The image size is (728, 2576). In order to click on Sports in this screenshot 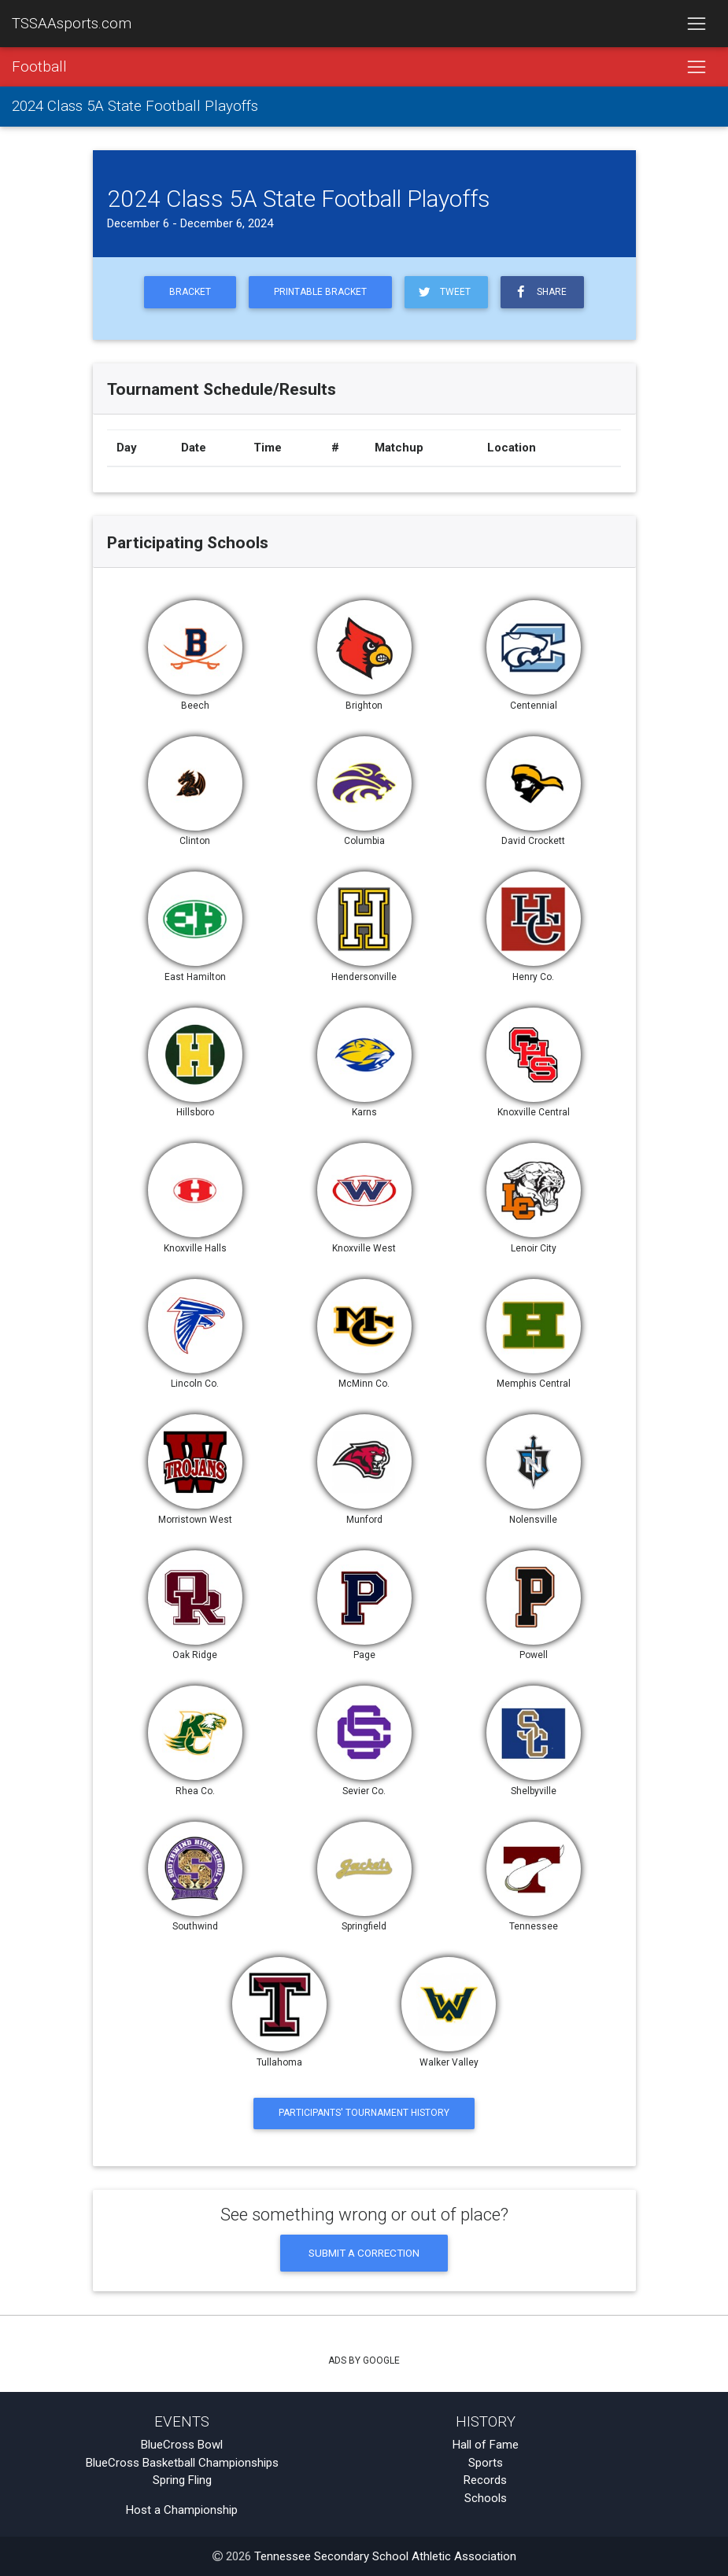, I will do `click(485, 2463)`.